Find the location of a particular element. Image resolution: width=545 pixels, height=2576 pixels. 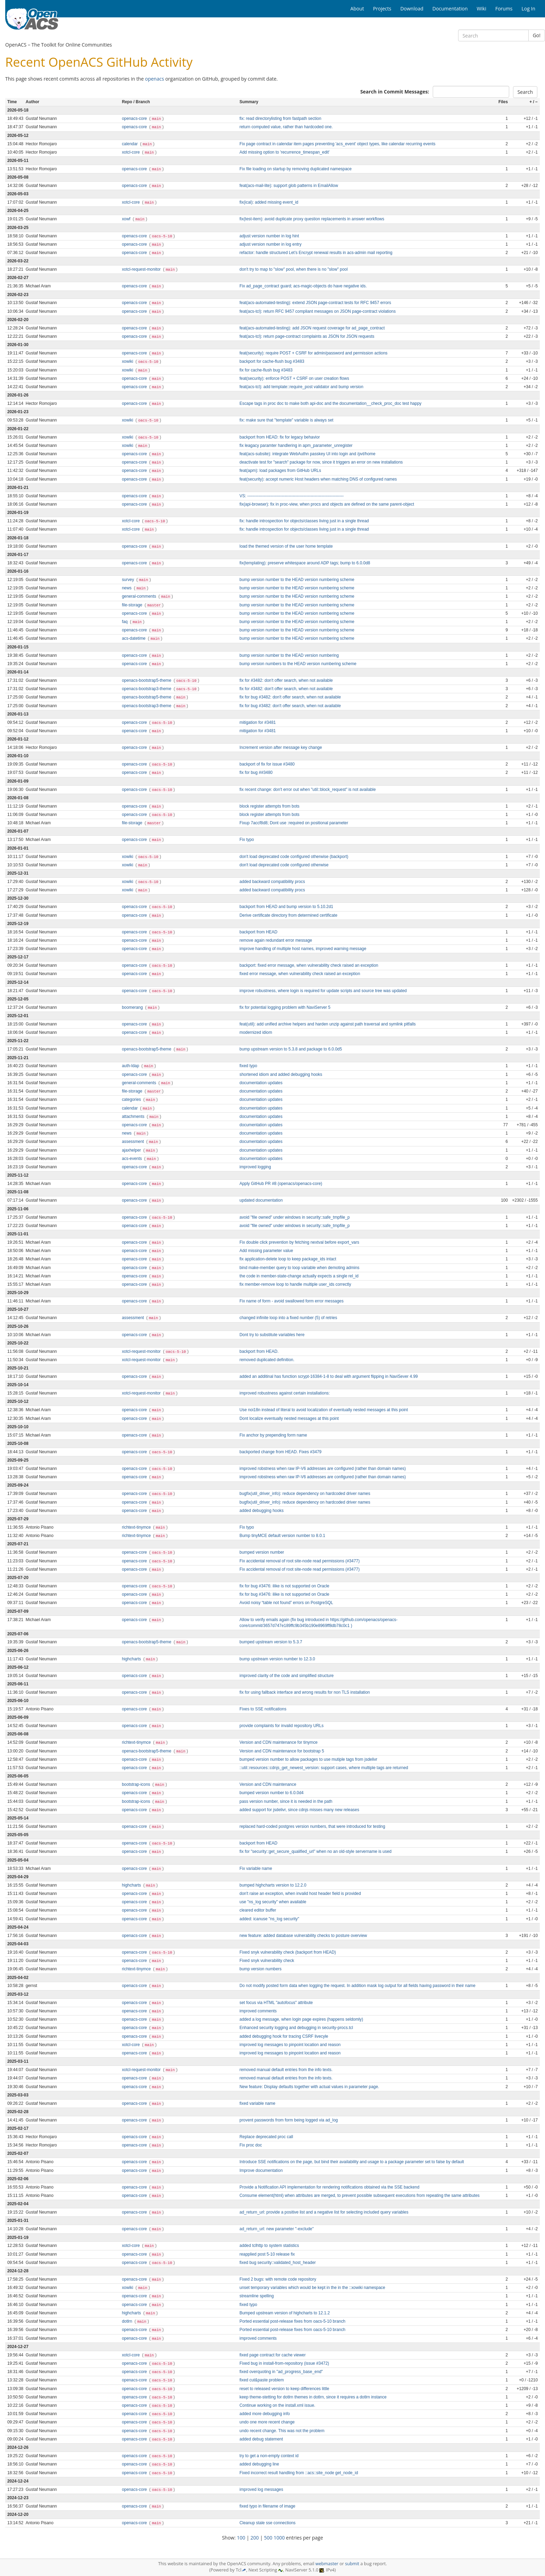

Fixed bug in install-from-repository (issue #3472) is located at coordinates (284, 2363).